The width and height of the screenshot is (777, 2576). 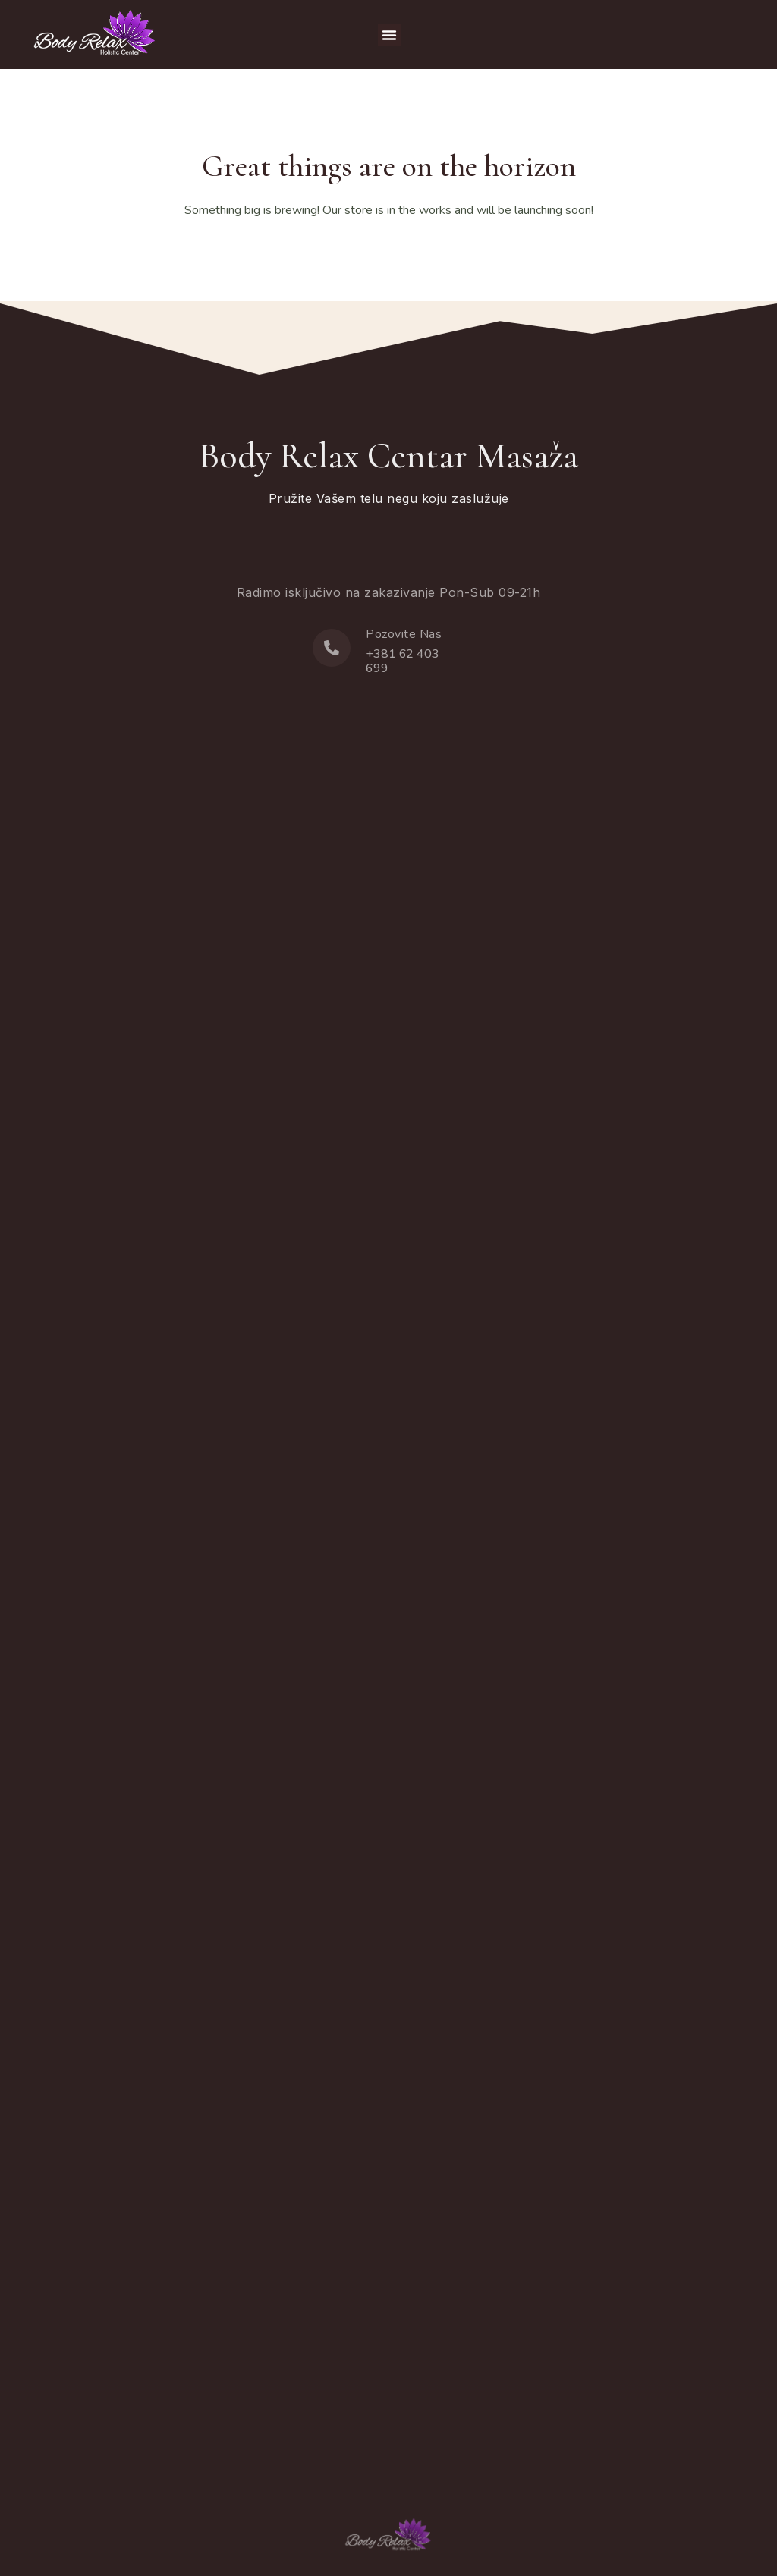 What do you see at coordinates (404, 634) in the screenshot?
I see `Pozovite Nas` at bounding box center [404, 634].